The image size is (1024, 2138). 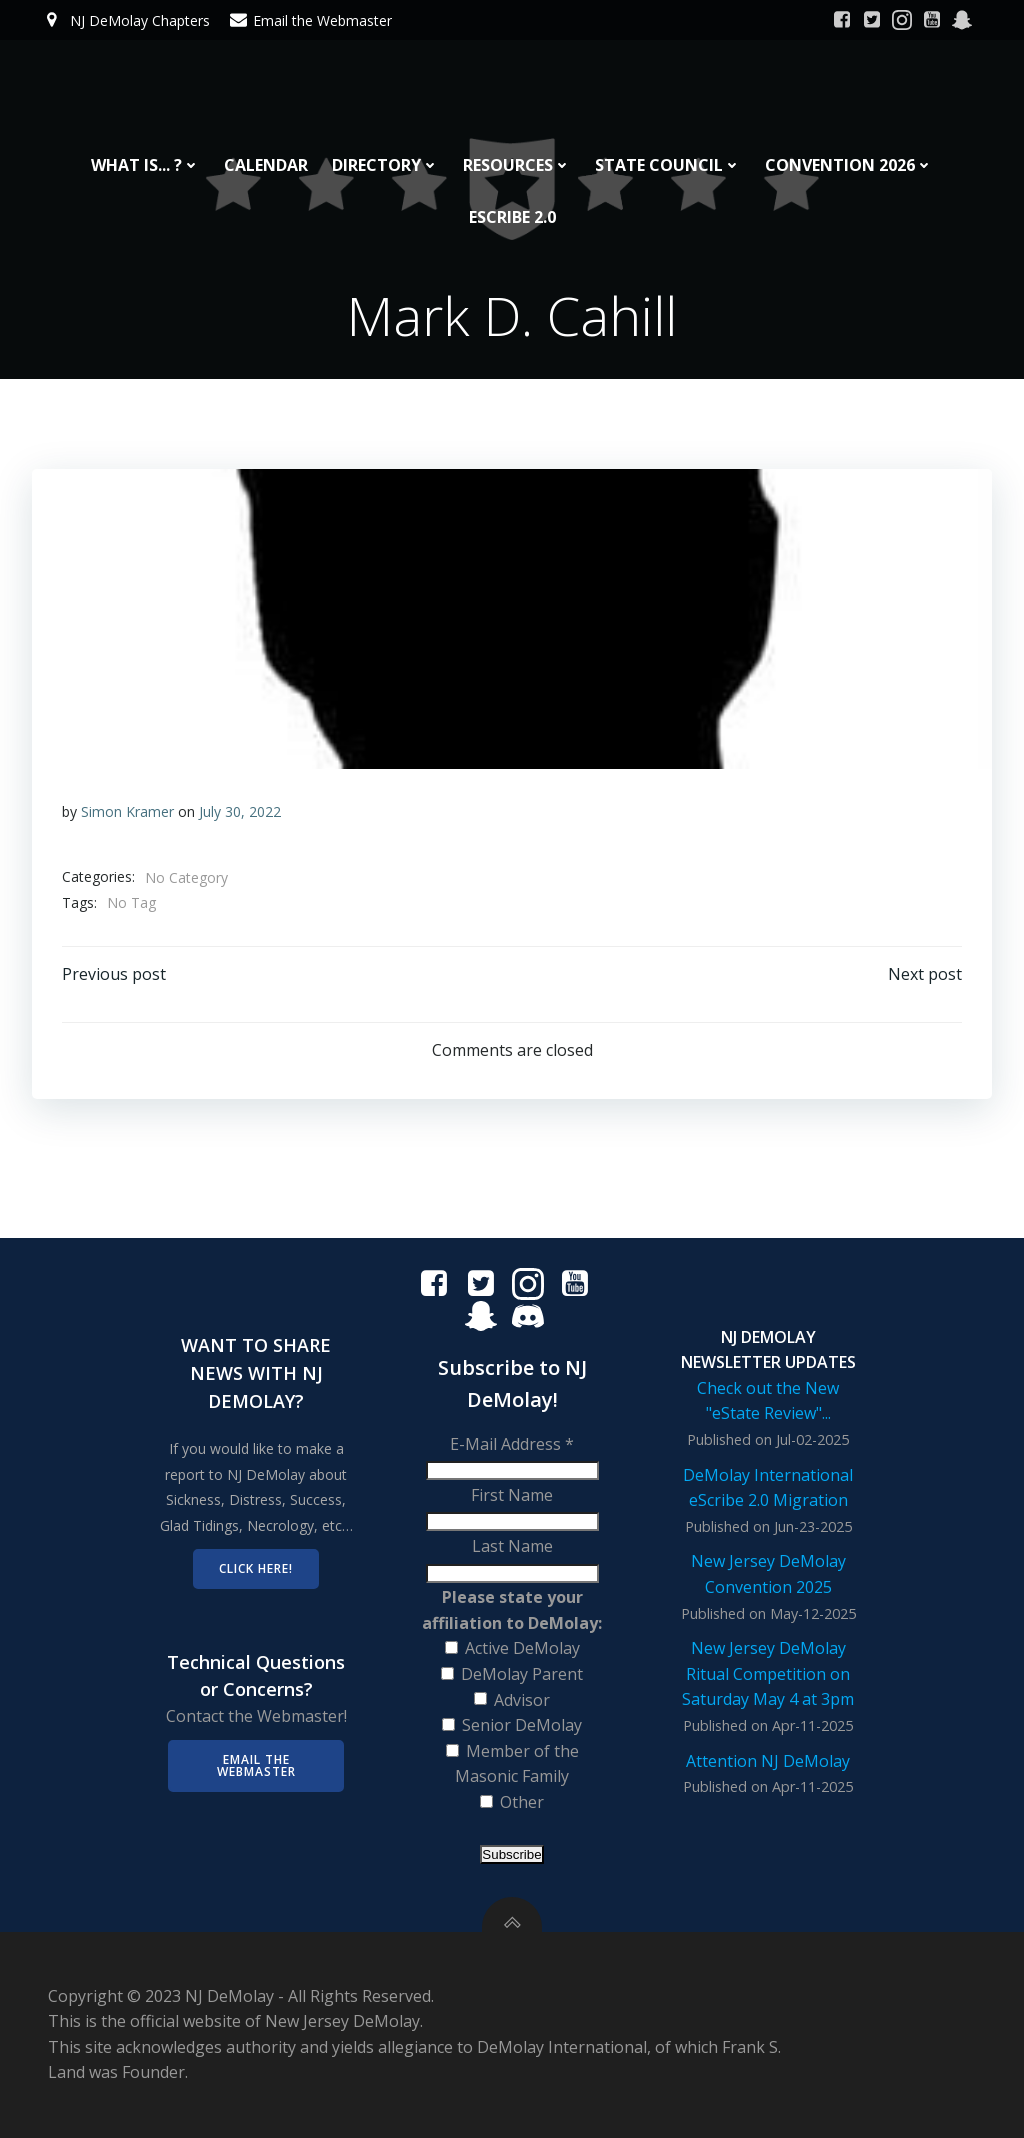 What do you see at coordinates (145, 165) in the screenshot?
I see `What is... ?` at bounding box center [145, 165].